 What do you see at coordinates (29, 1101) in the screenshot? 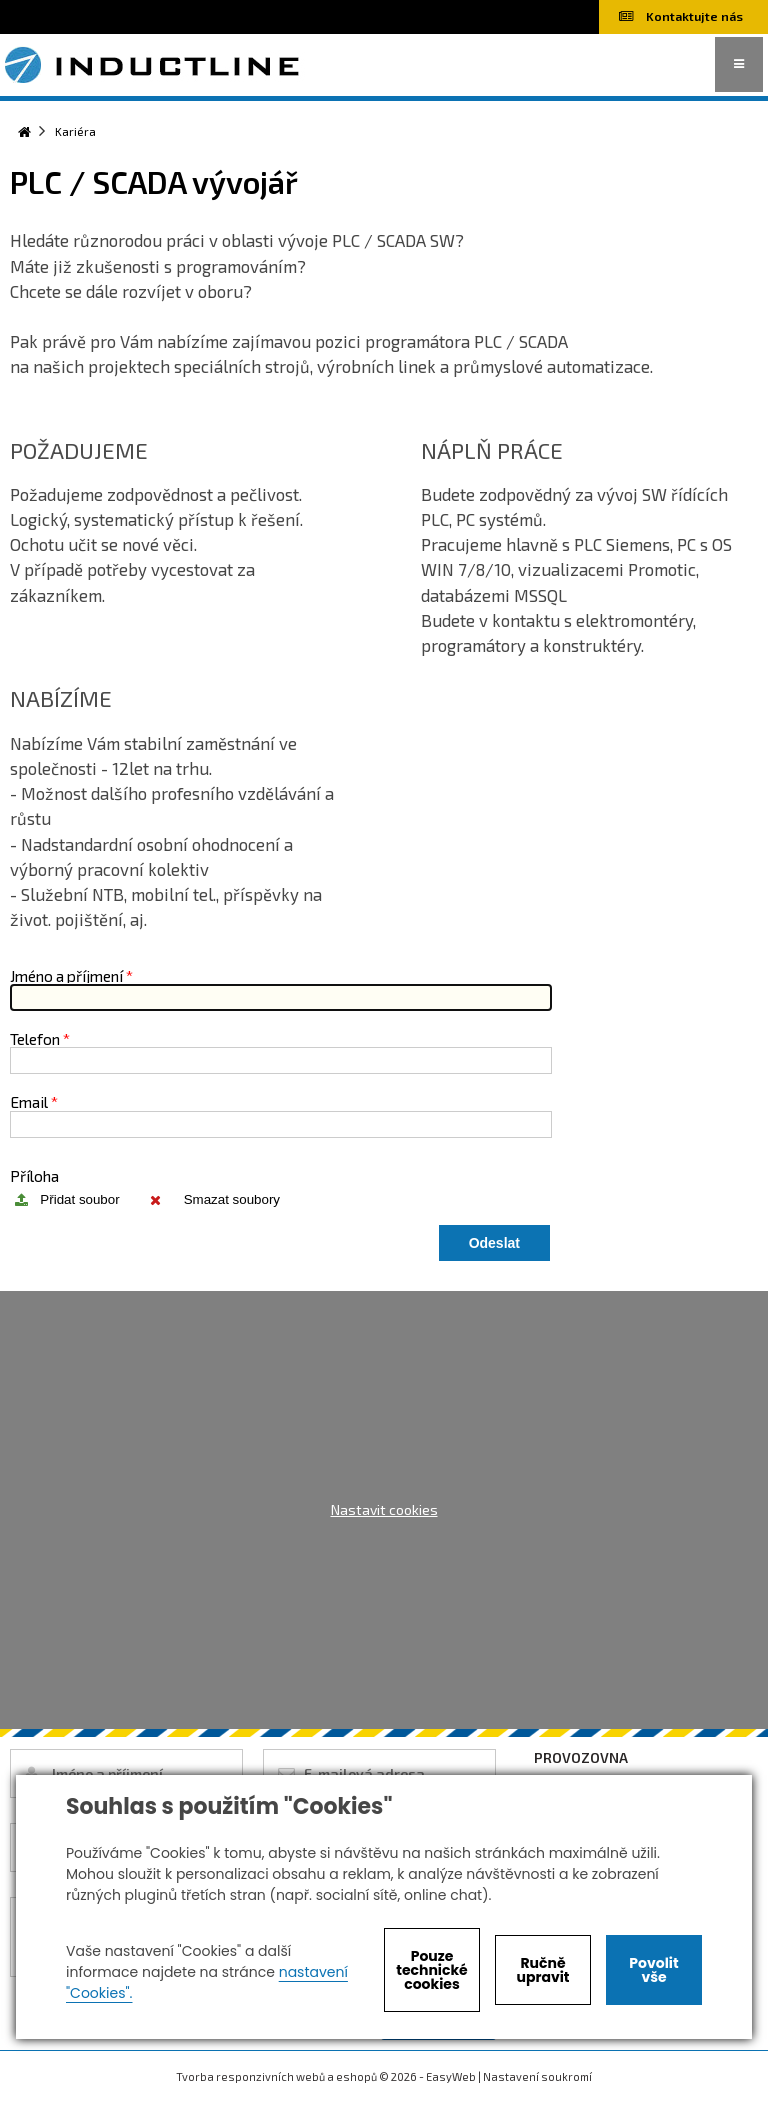
I see `Email` at bounding box center [29, 1101].